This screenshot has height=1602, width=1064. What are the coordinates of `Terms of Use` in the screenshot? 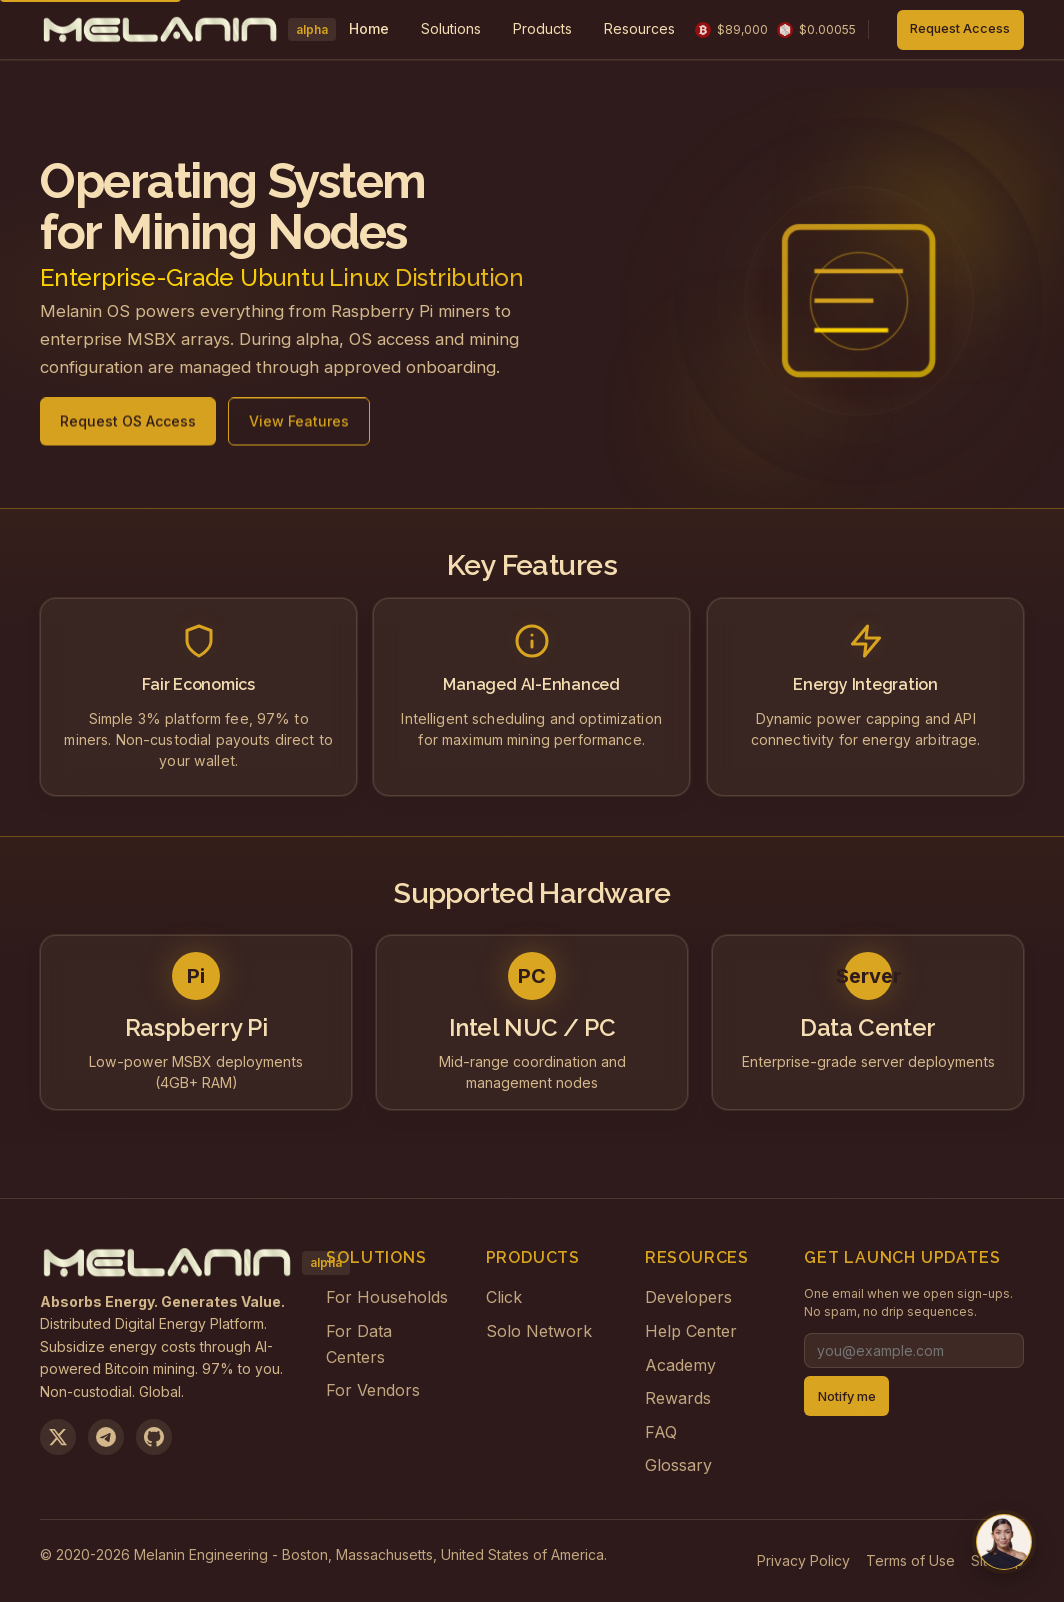 It's located at (910, 1560).